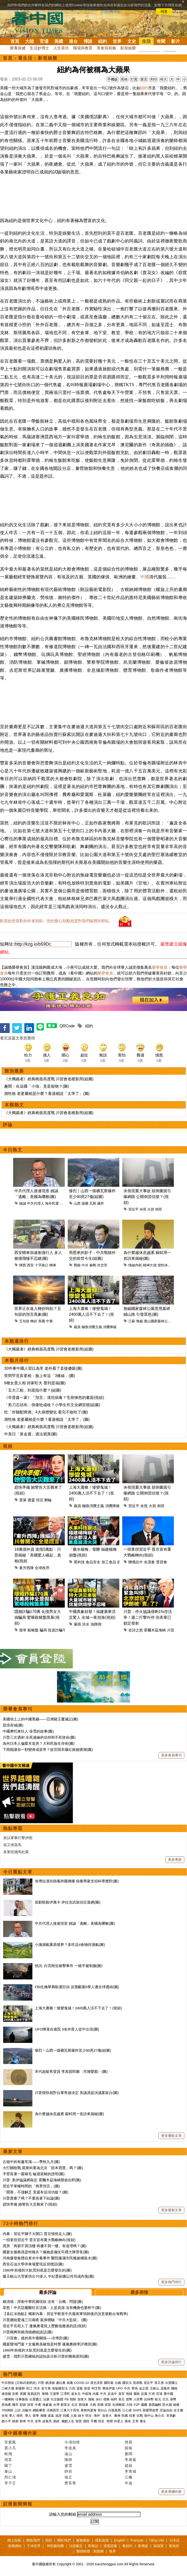 The height and width of the screenshot is (2576, 187). Describe the element at coordinates (118, 2383) in the screenshot. I see `台鐵` at that location.